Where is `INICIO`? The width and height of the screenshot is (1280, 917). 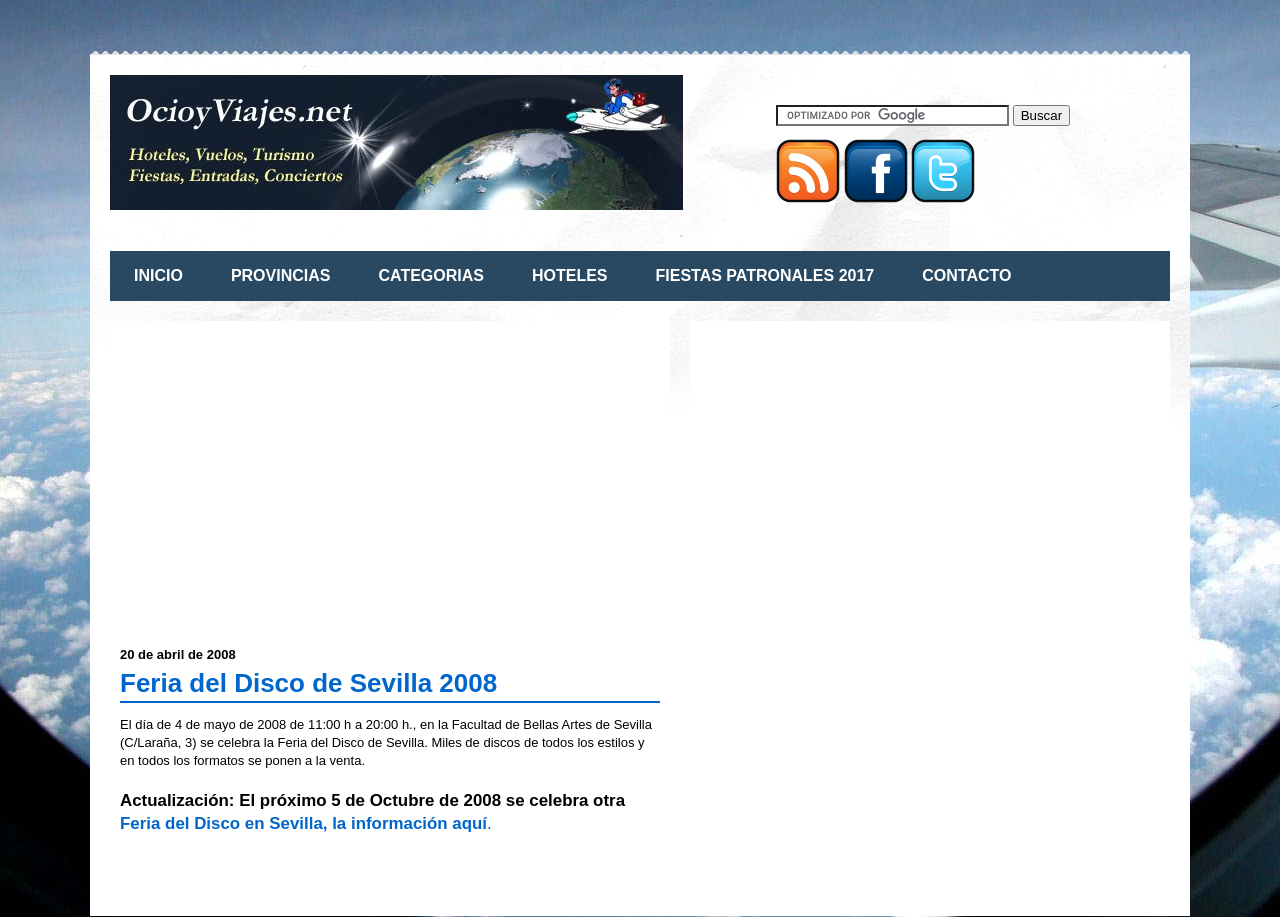
INICIO is located at coordinates (158, 275).